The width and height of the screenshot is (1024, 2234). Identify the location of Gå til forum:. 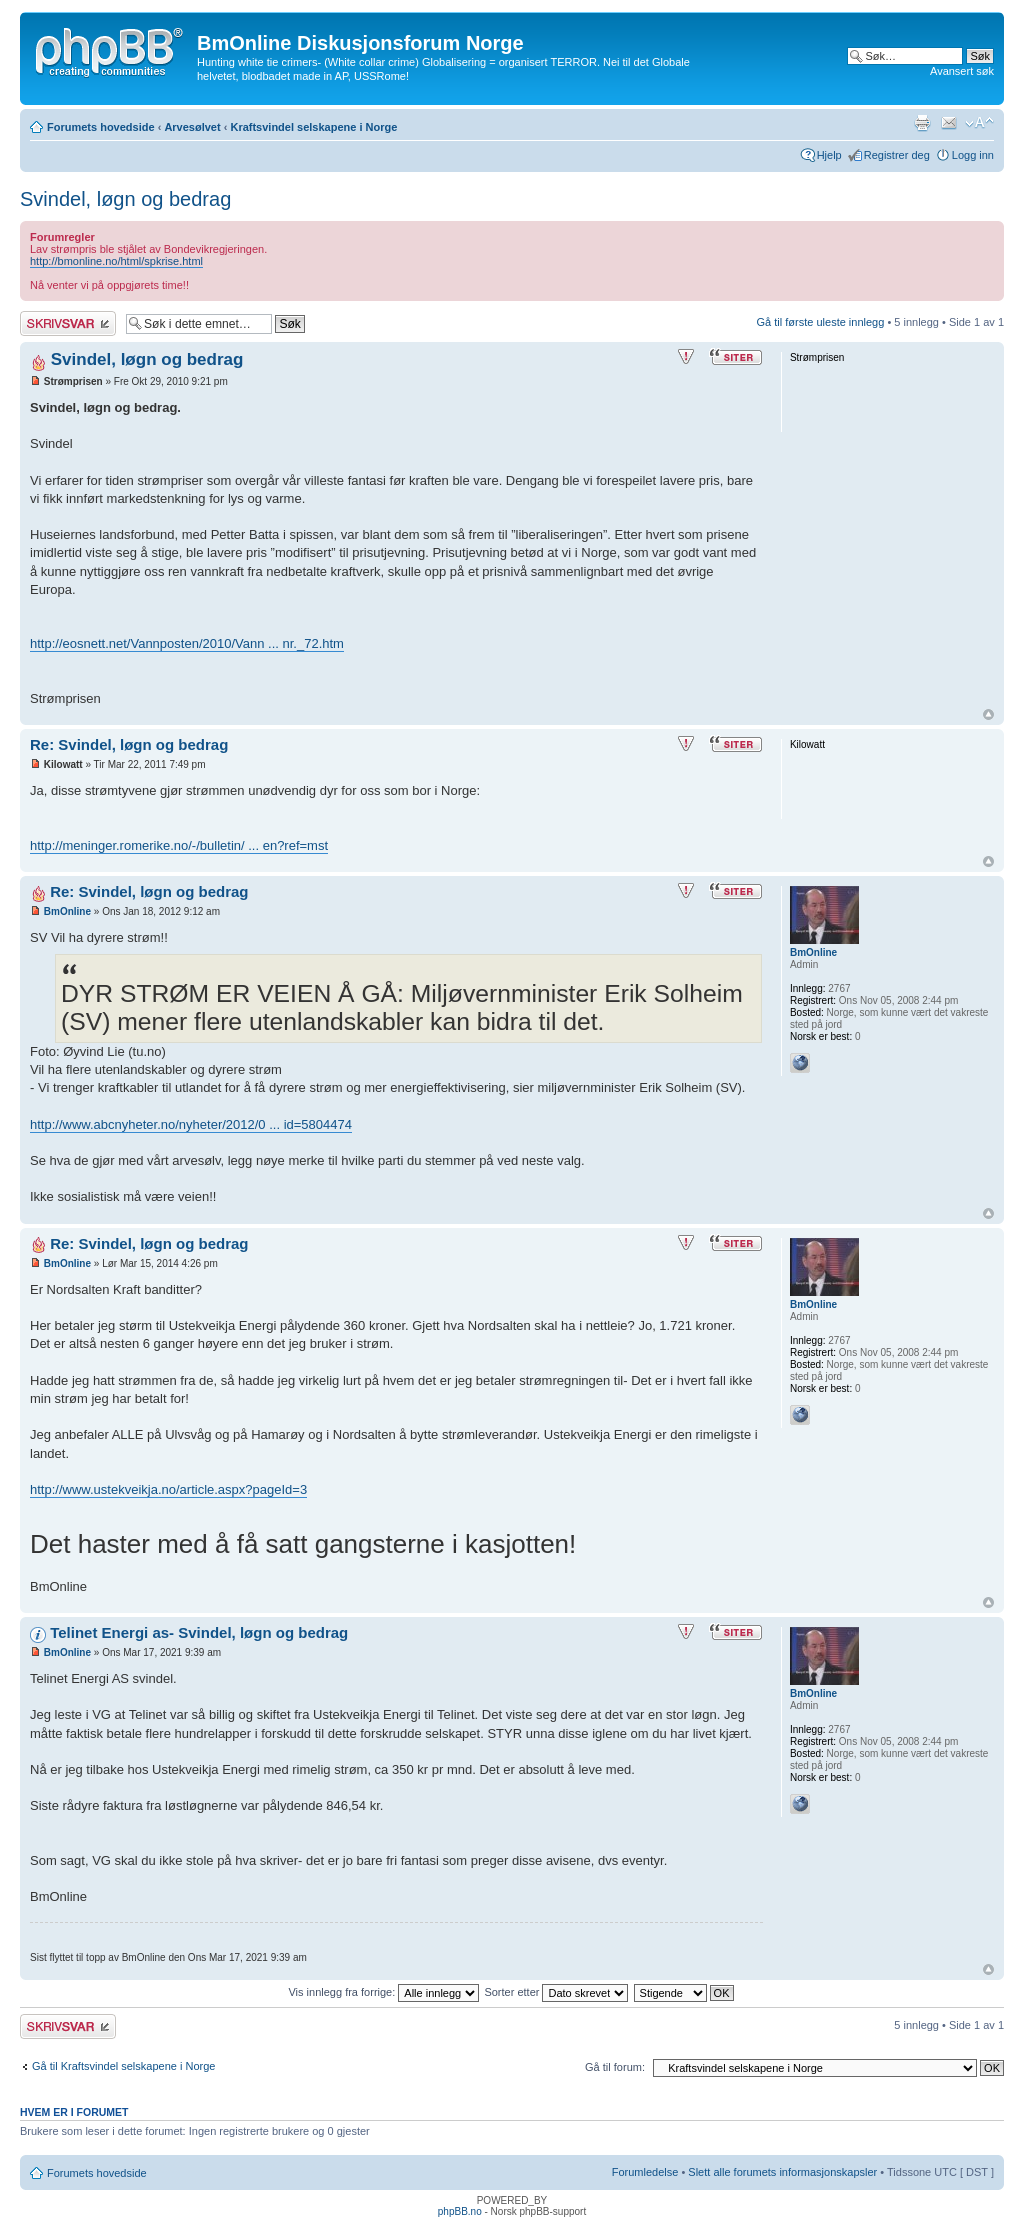
(615, 2067).